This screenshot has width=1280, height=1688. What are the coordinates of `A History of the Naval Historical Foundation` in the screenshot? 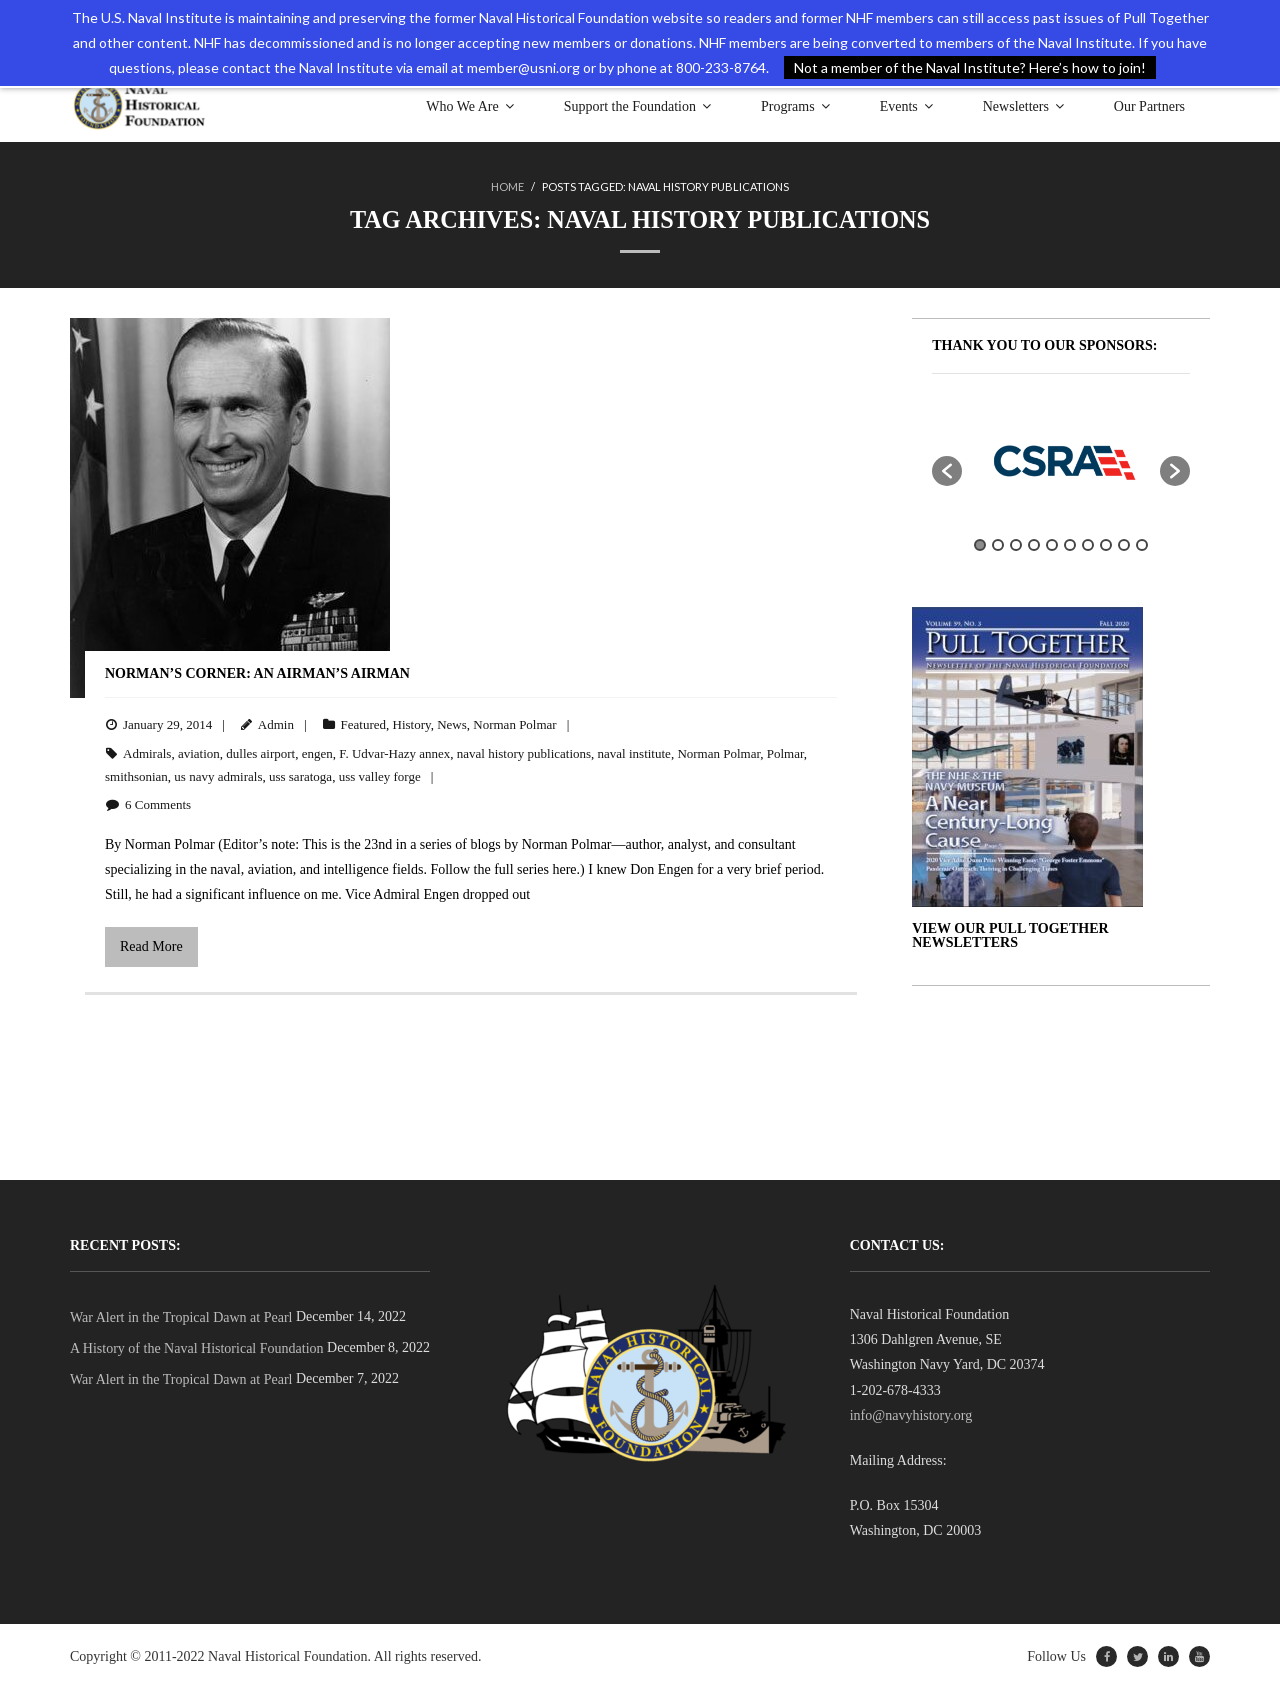 It's located at (197, 1348).